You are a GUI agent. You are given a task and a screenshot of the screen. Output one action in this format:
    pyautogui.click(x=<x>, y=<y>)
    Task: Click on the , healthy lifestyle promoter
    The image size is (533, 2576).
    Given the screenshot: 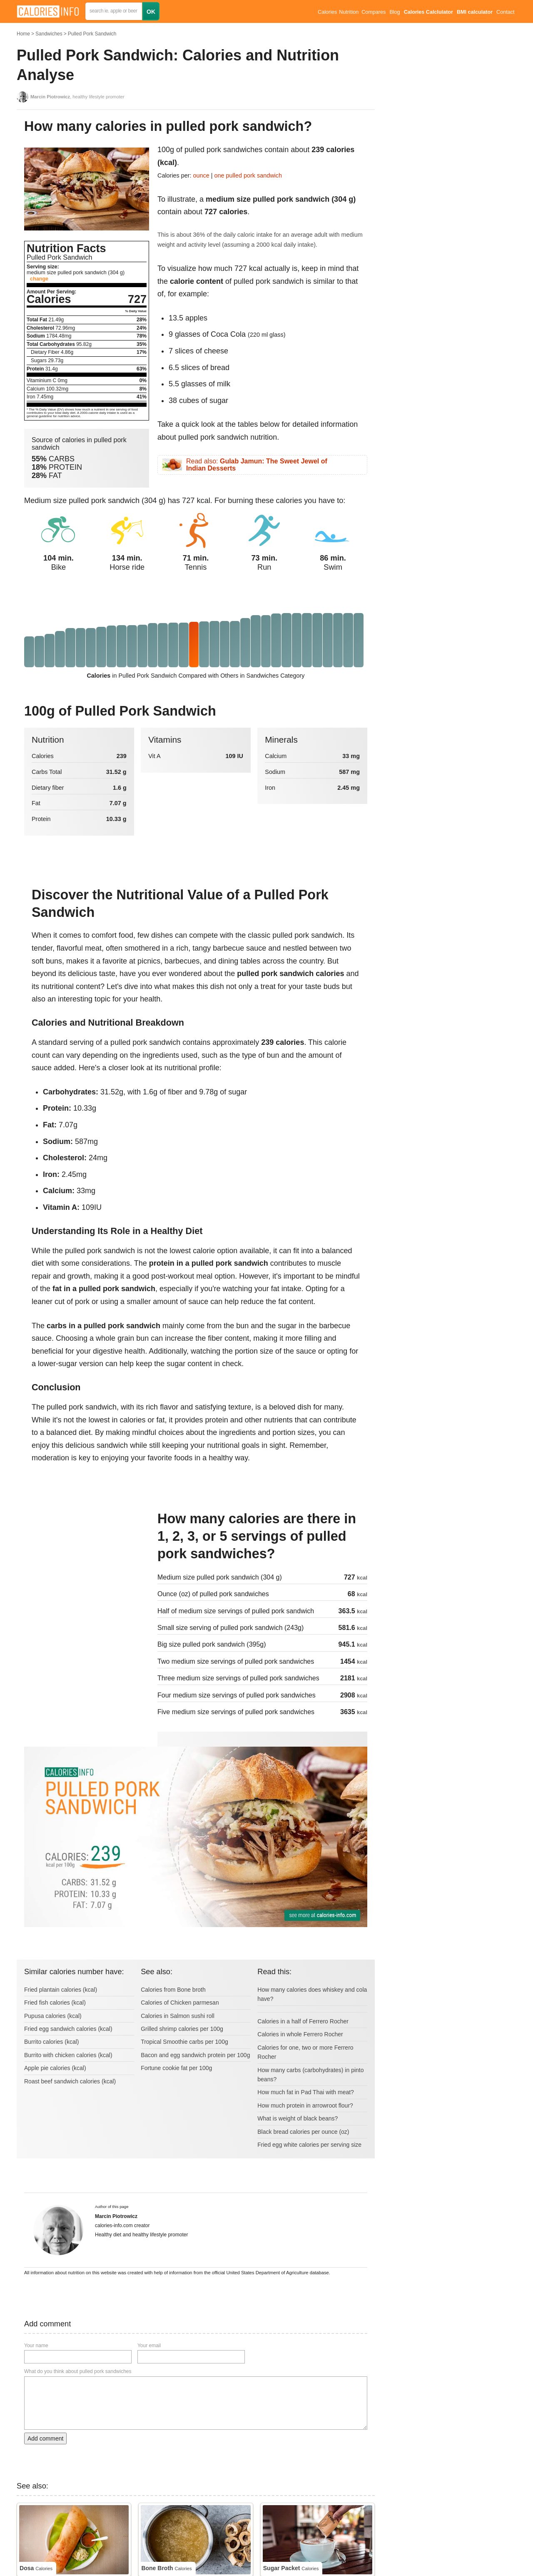 What is the action you would take?
    pyautogui.click(x=77, y=96)
    